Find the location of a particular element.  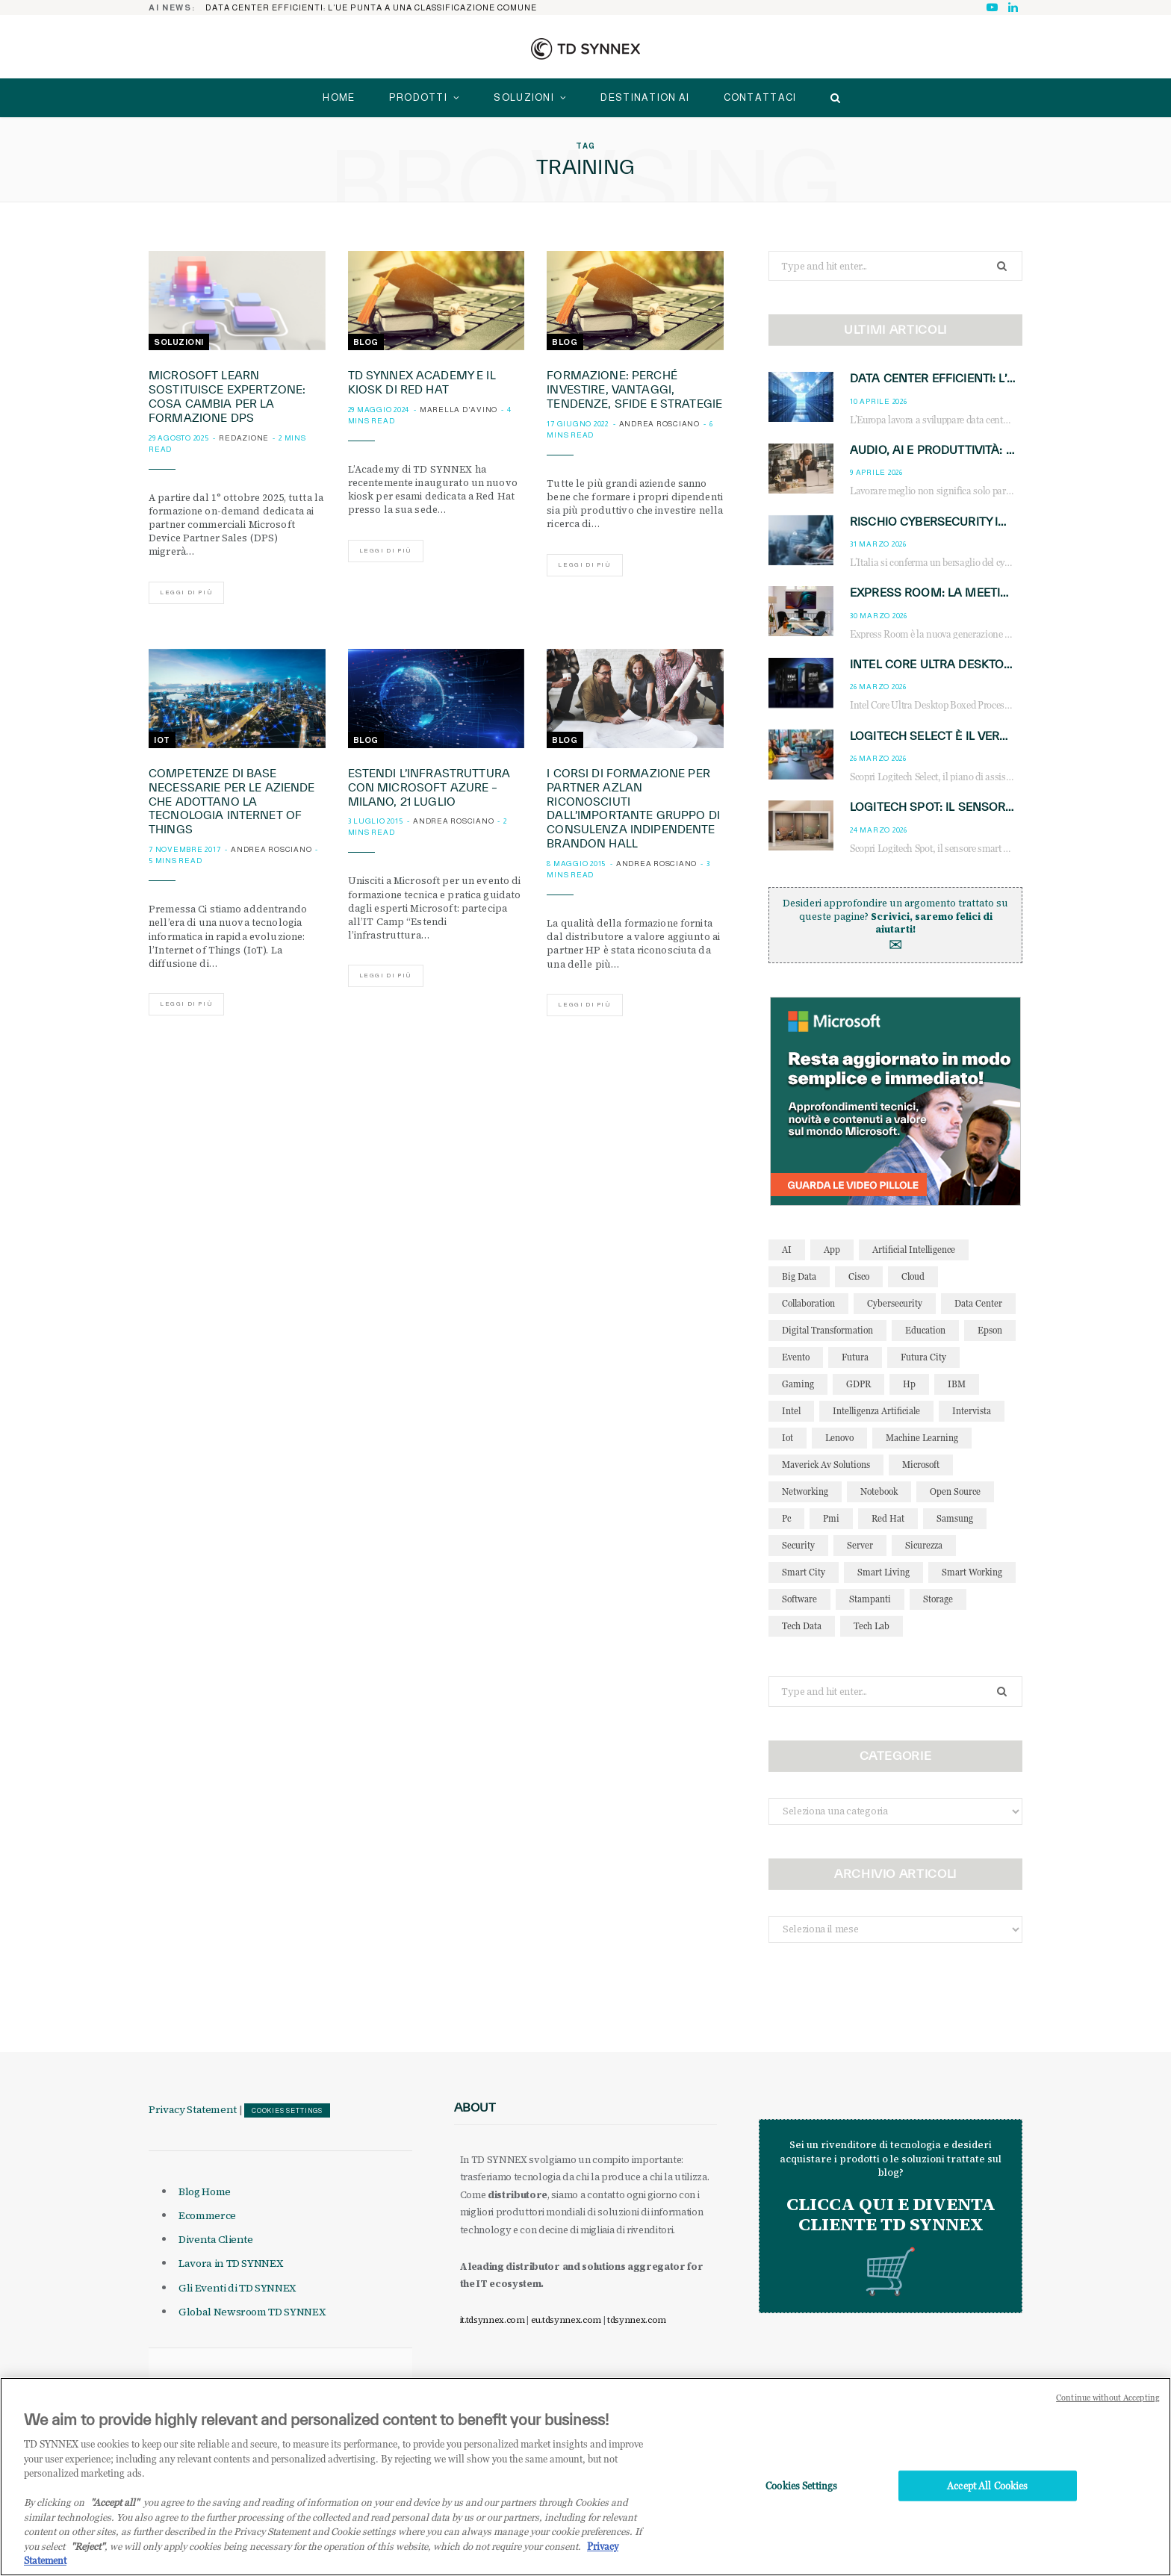

Artificial Intelligence [Artificial Intelligence (96 elementi)] is located at coordinates (913, 1249).